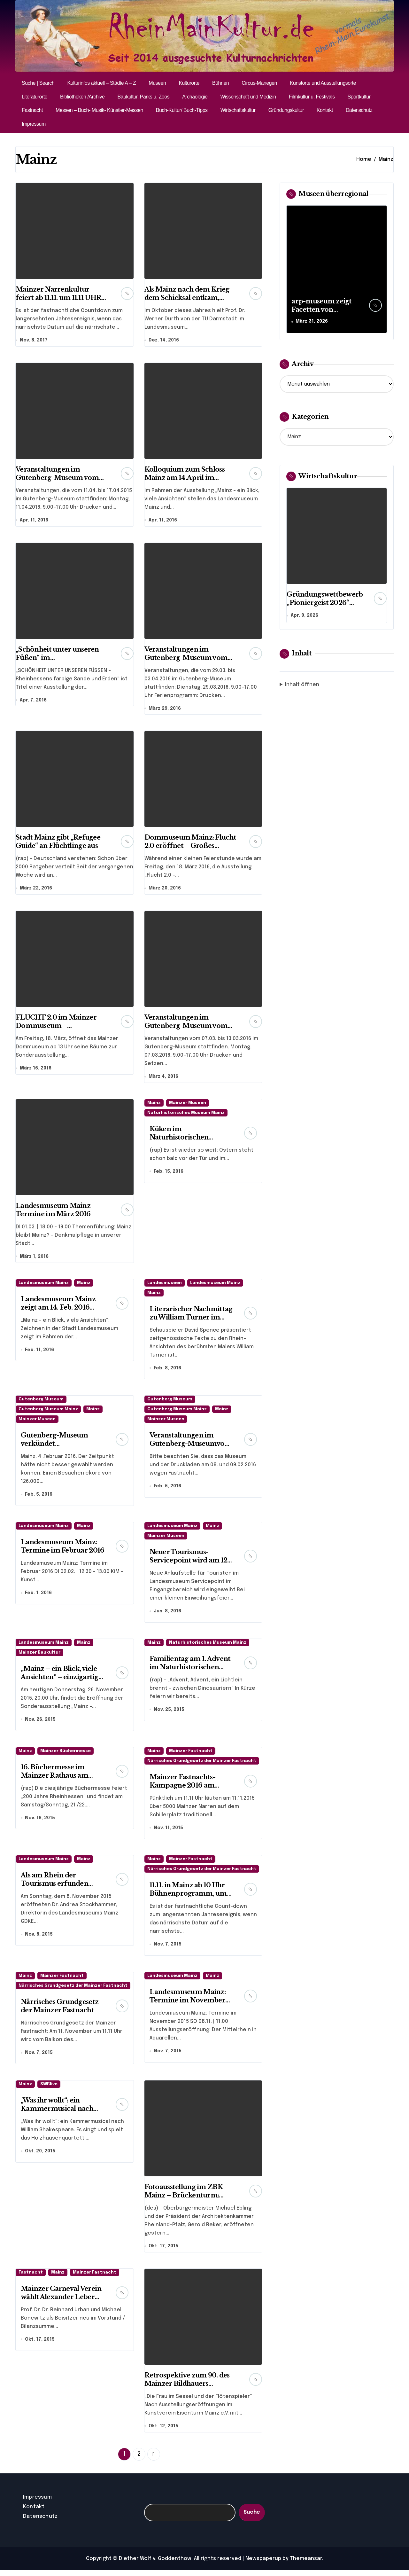 This screenshot has height=2576, width=409. What do you see at coordinates (190, 1755) in the screenshot?
I see `Mainzer Fastnacht` at bounding box center [190, 1755].